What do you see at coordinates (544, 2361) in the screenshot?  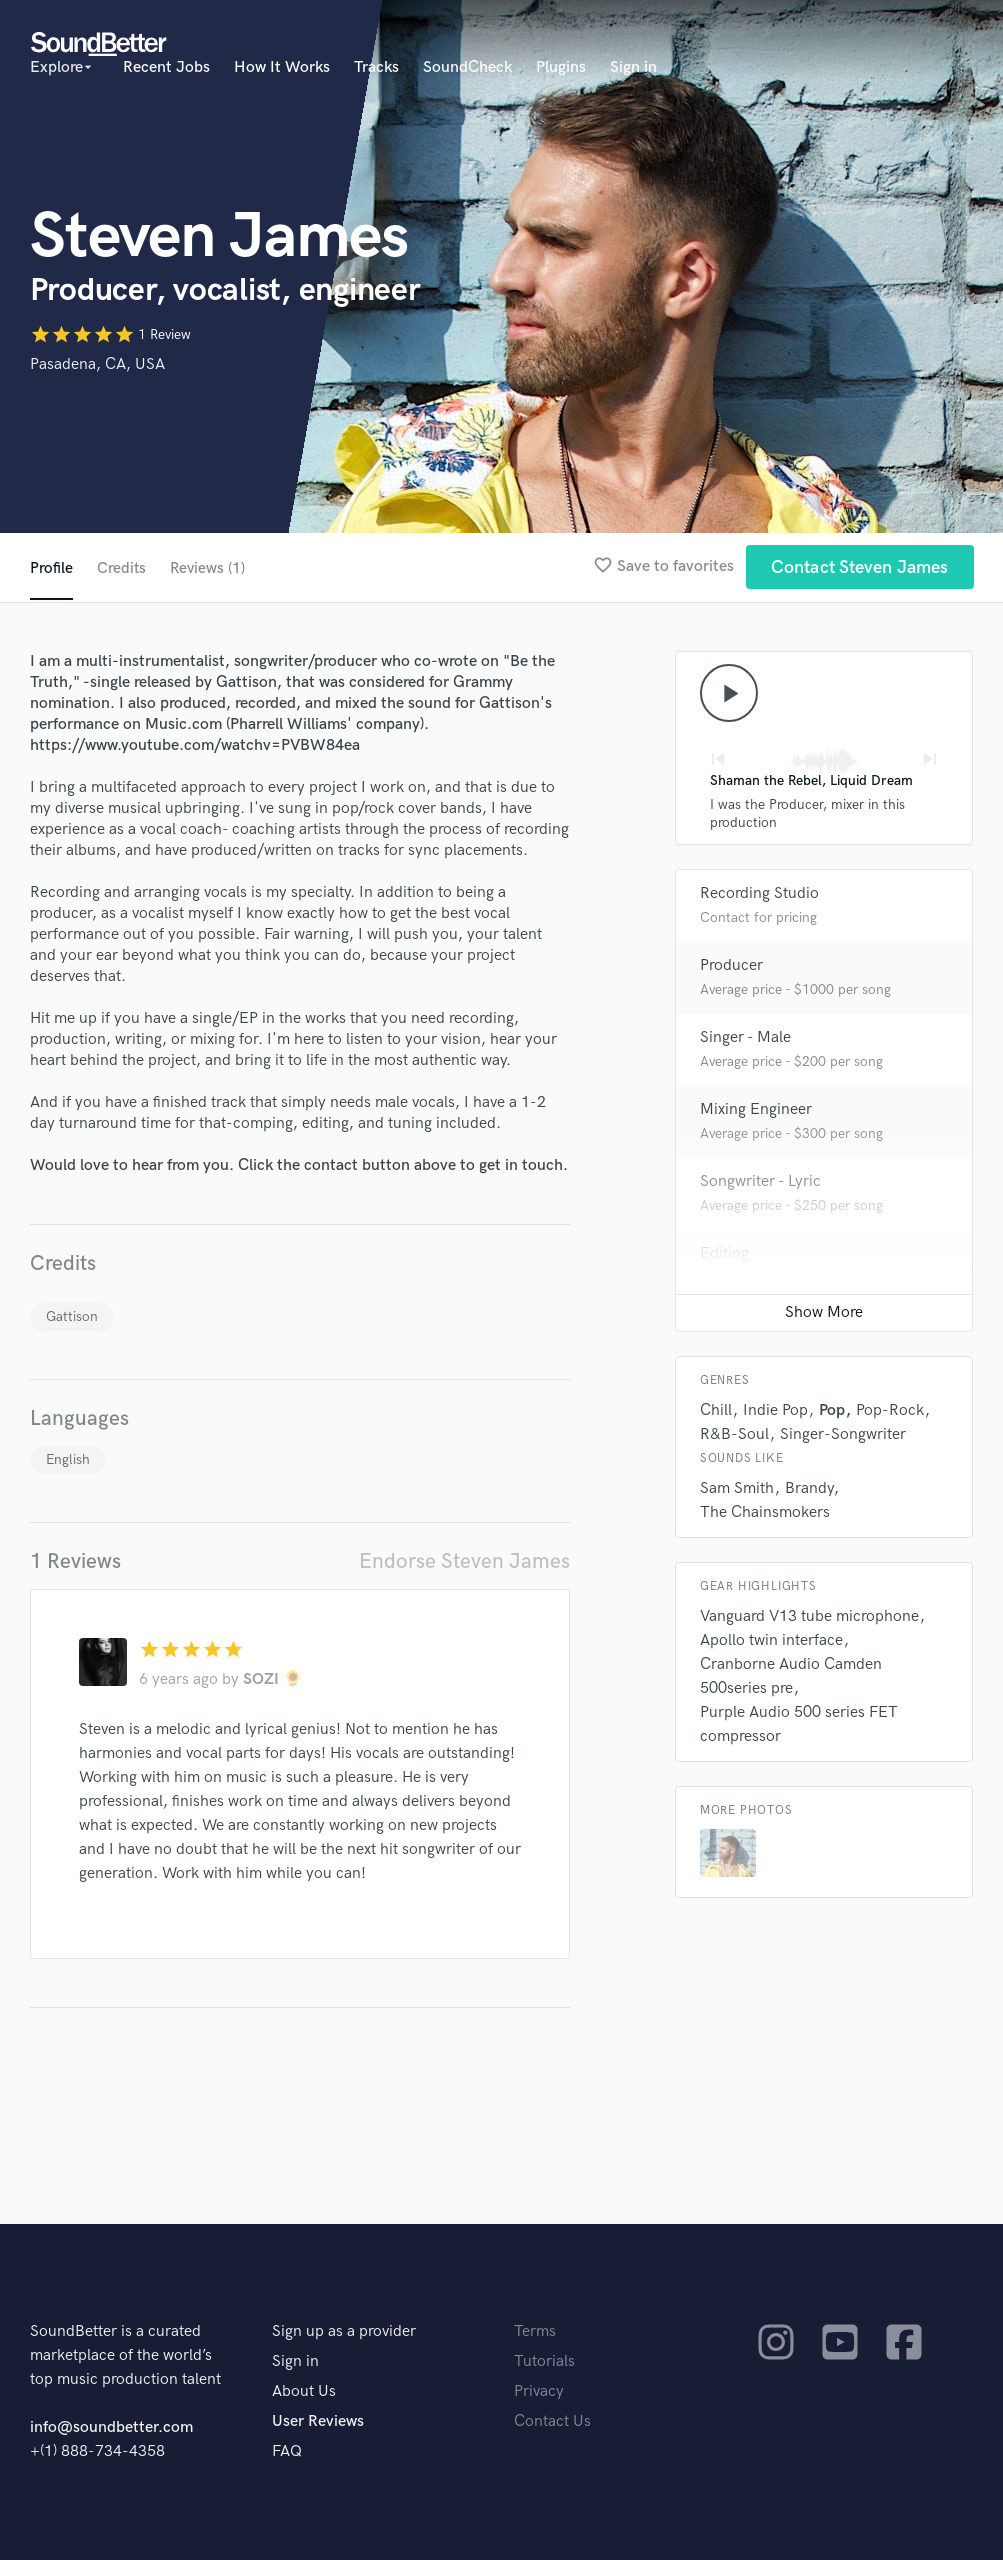 I see `Tutorials` at bounding box center [544, 2361].